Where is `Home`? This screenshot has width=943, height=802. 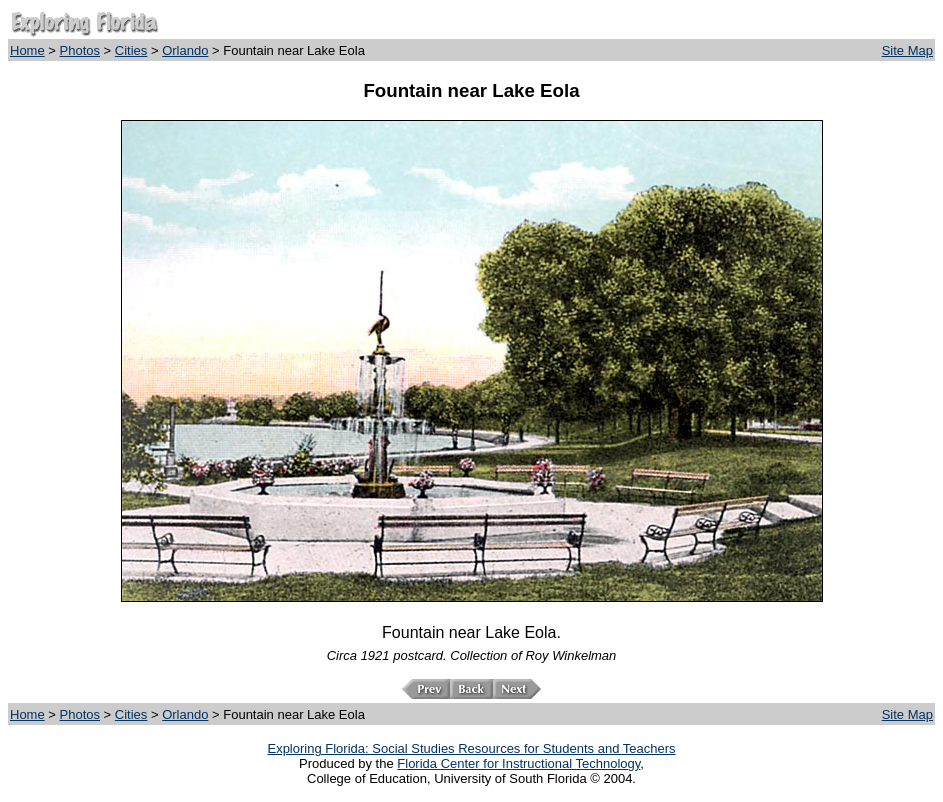
Home is located at coordinates (27, 50).